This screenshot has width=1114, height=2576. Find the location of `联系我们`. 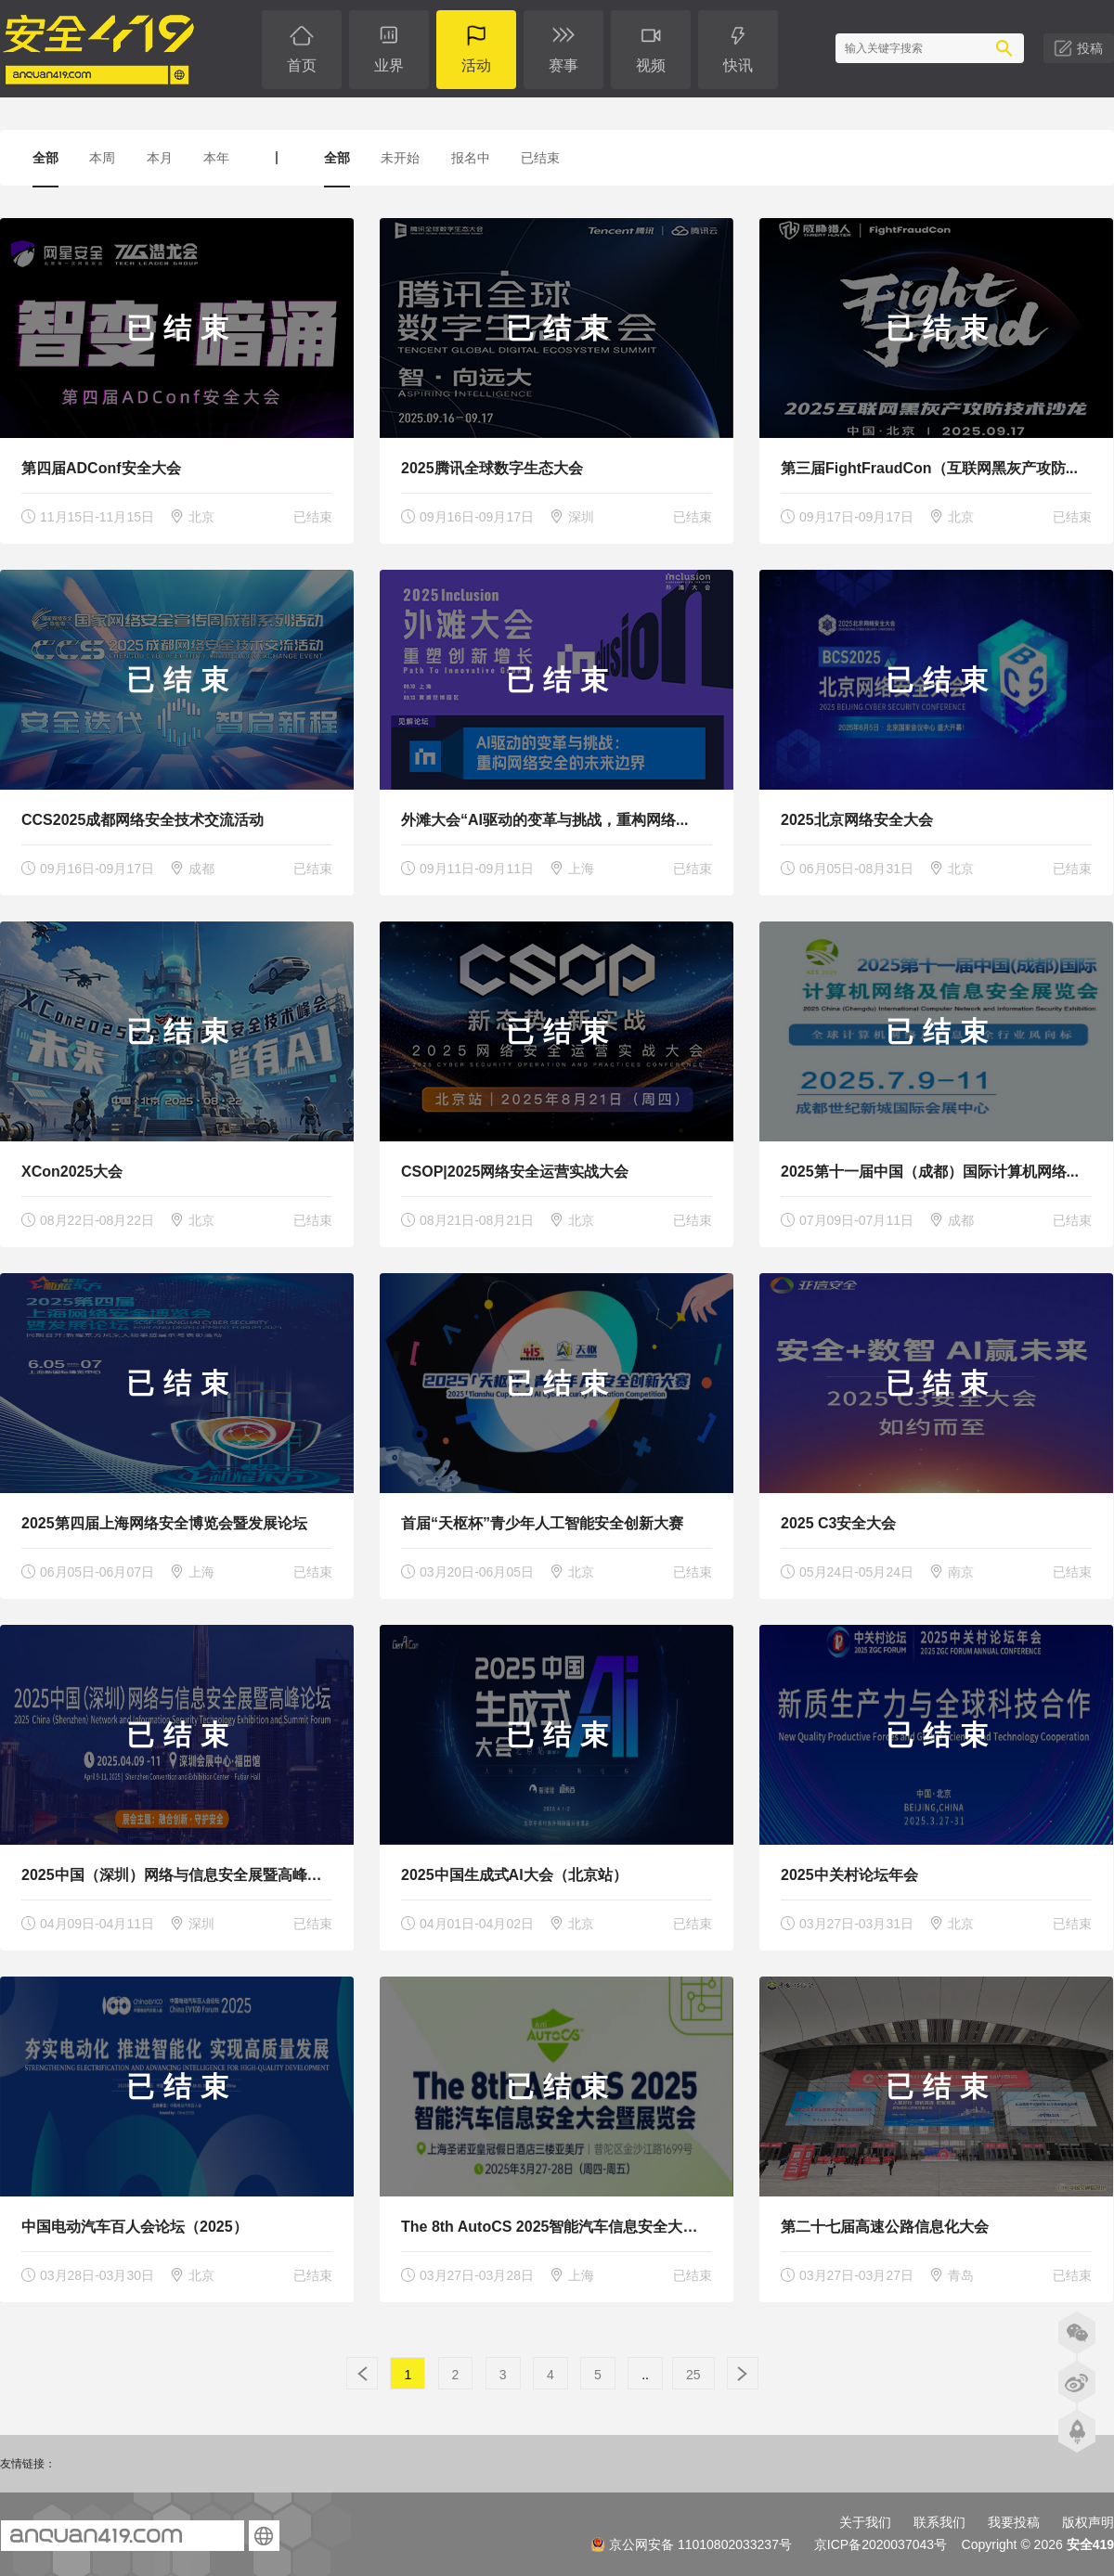

联系我们 is located at coordinates (939, 2522).